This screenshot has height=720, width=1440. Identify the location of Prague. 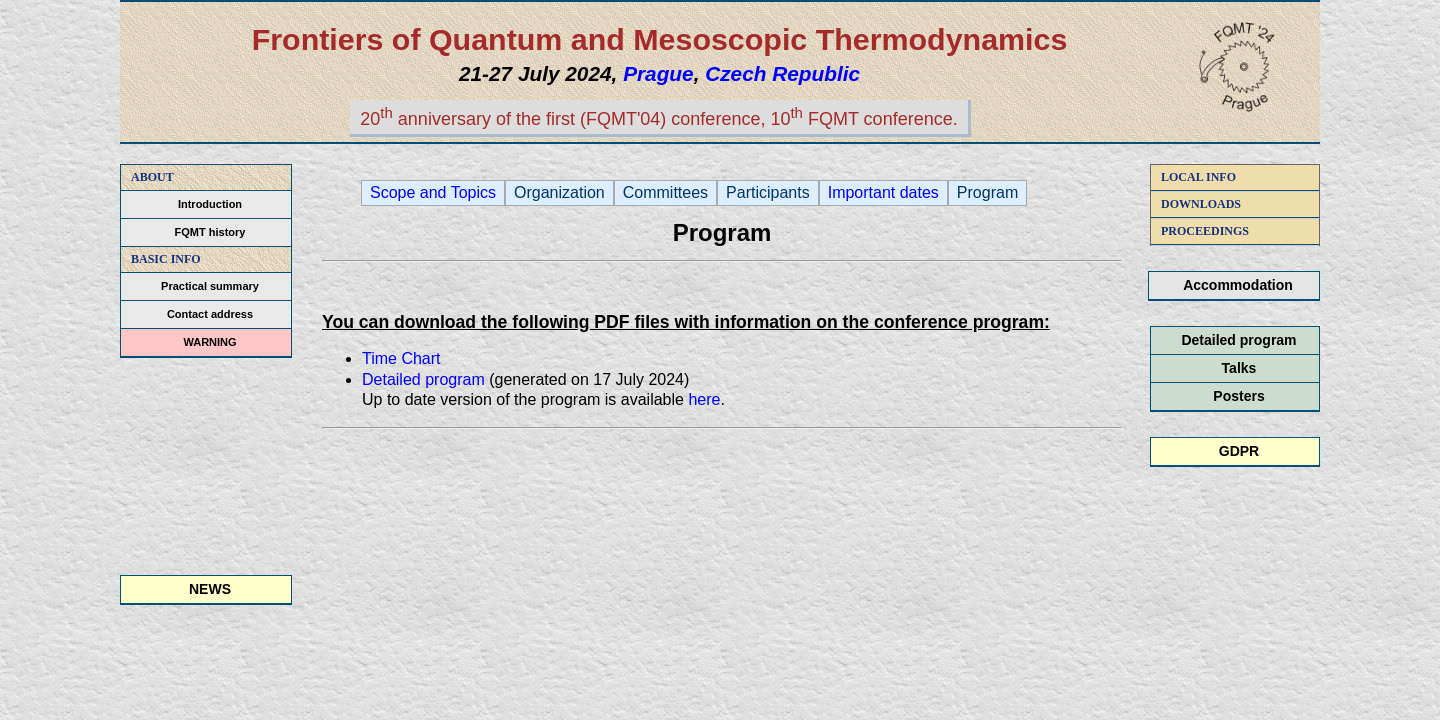
(658, 73).